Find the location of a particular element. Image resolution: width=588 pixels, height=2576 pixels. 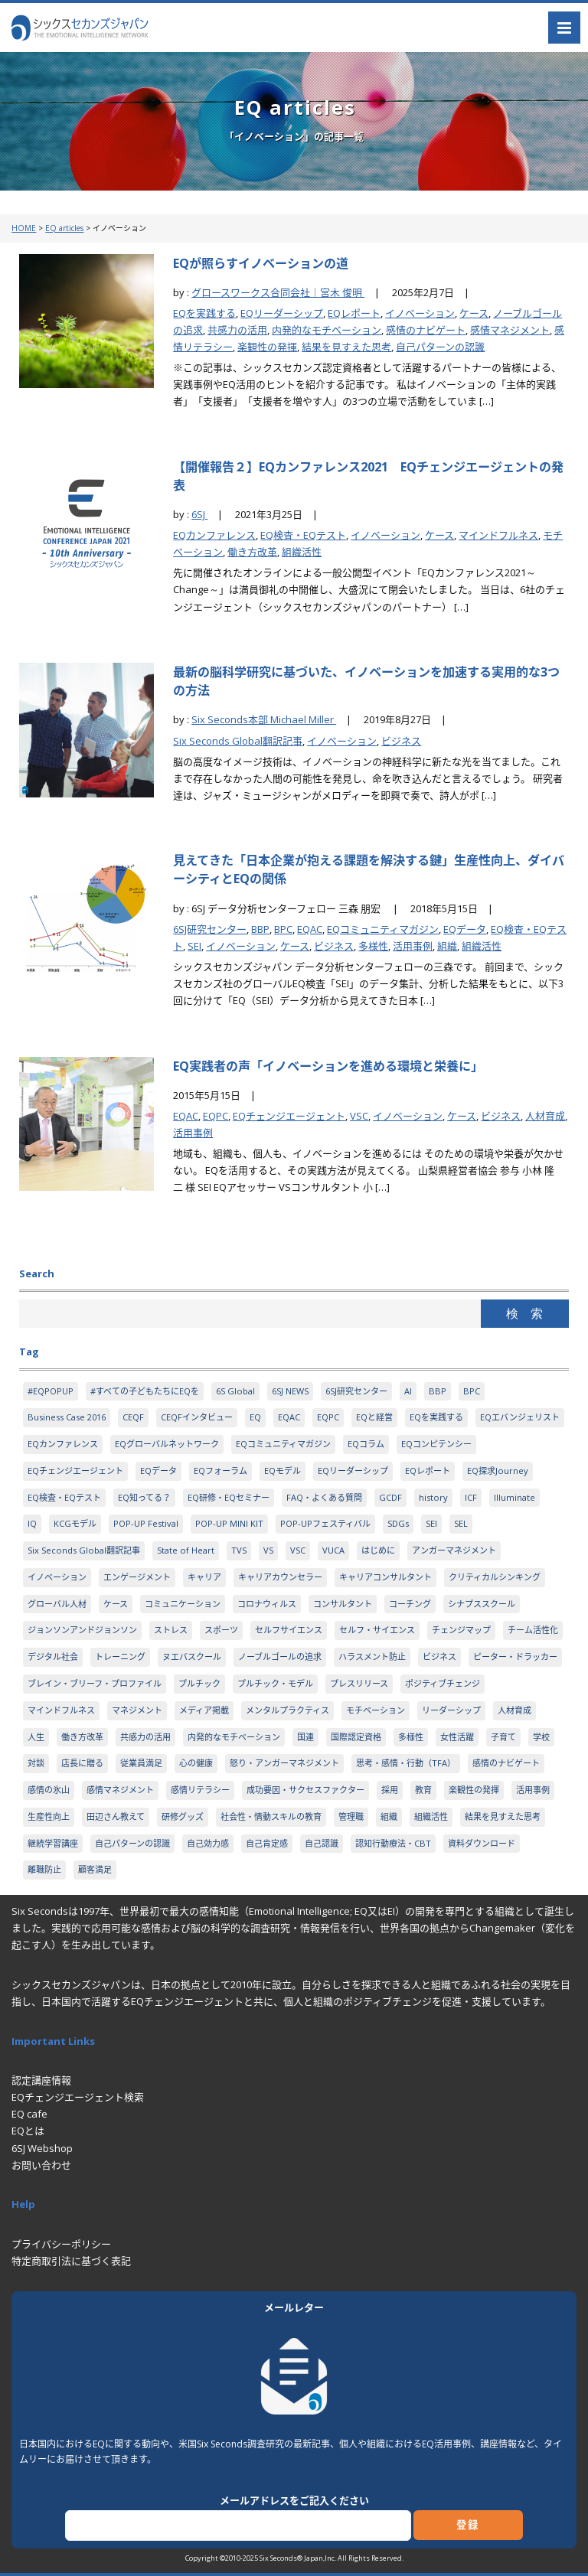

EQPC is located at coordinates (215, 1116).